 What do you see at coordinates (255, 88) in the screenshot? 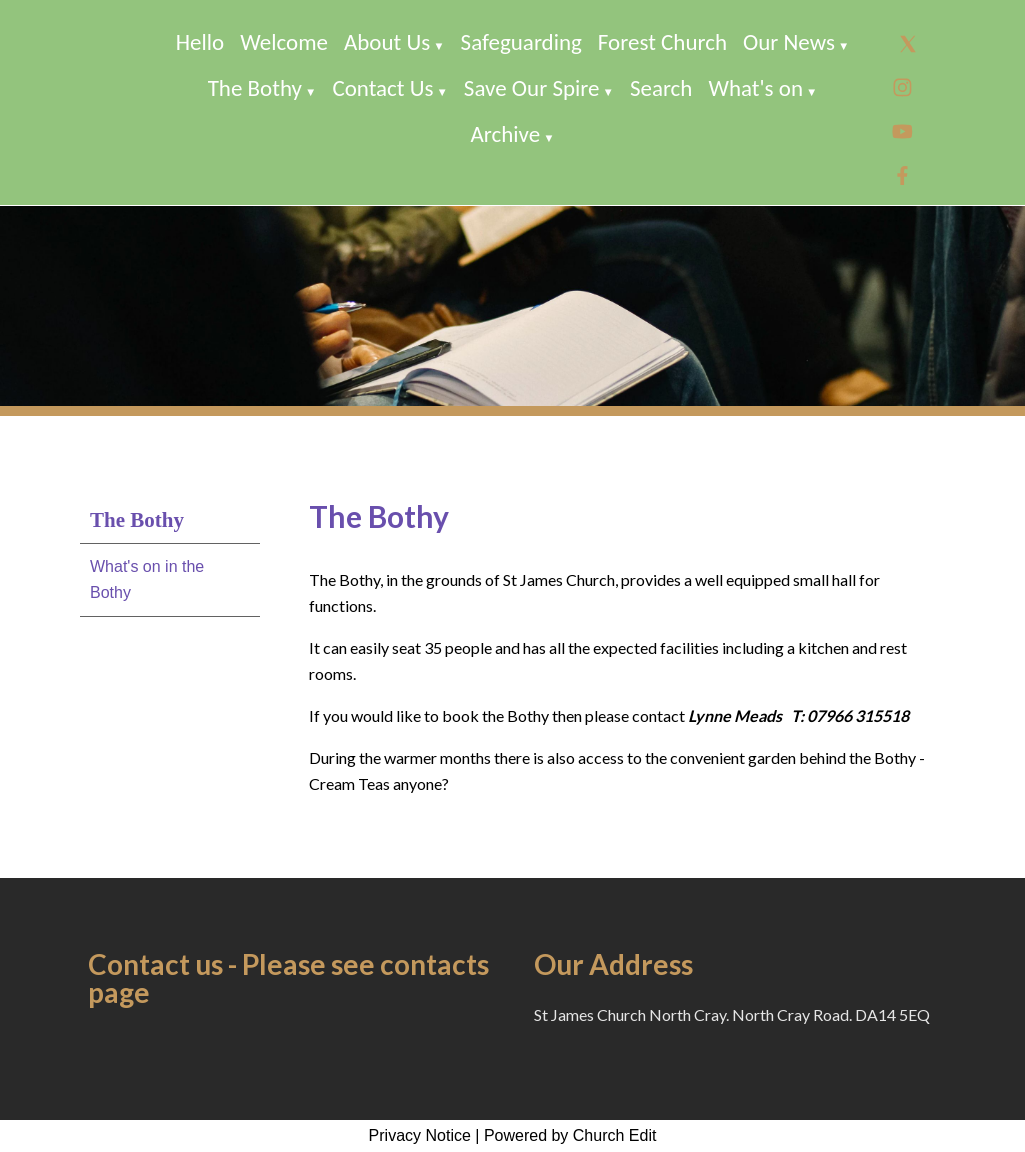
I see `The Bothy` at bounding box center [255, 88].